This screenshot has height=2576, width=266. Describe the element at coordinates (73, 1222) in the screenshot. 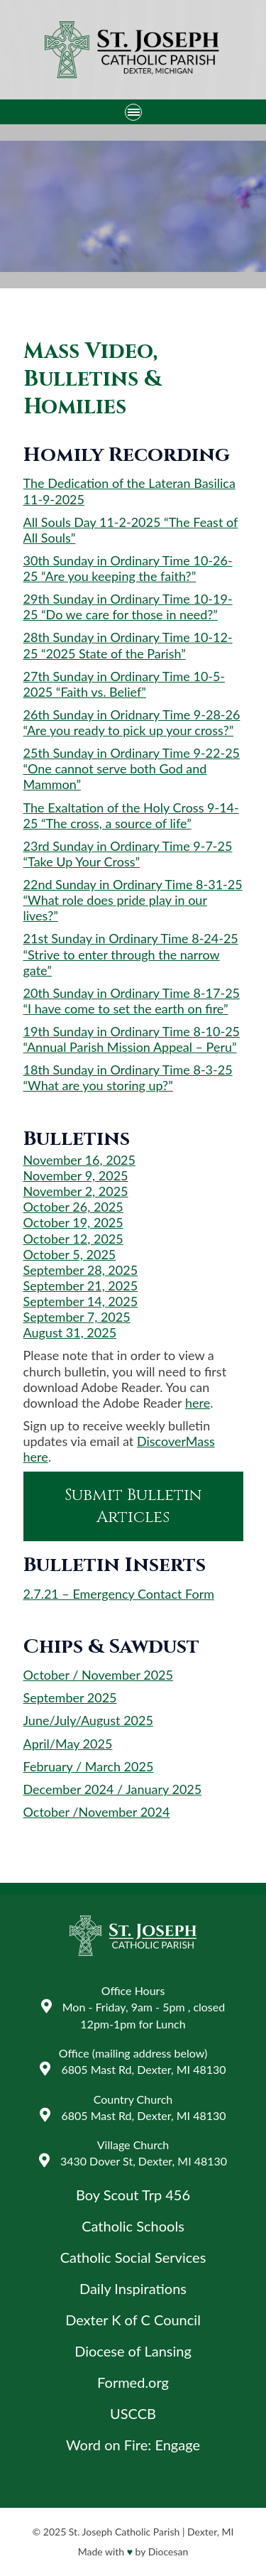

I see `October 19, 2025` at that location.